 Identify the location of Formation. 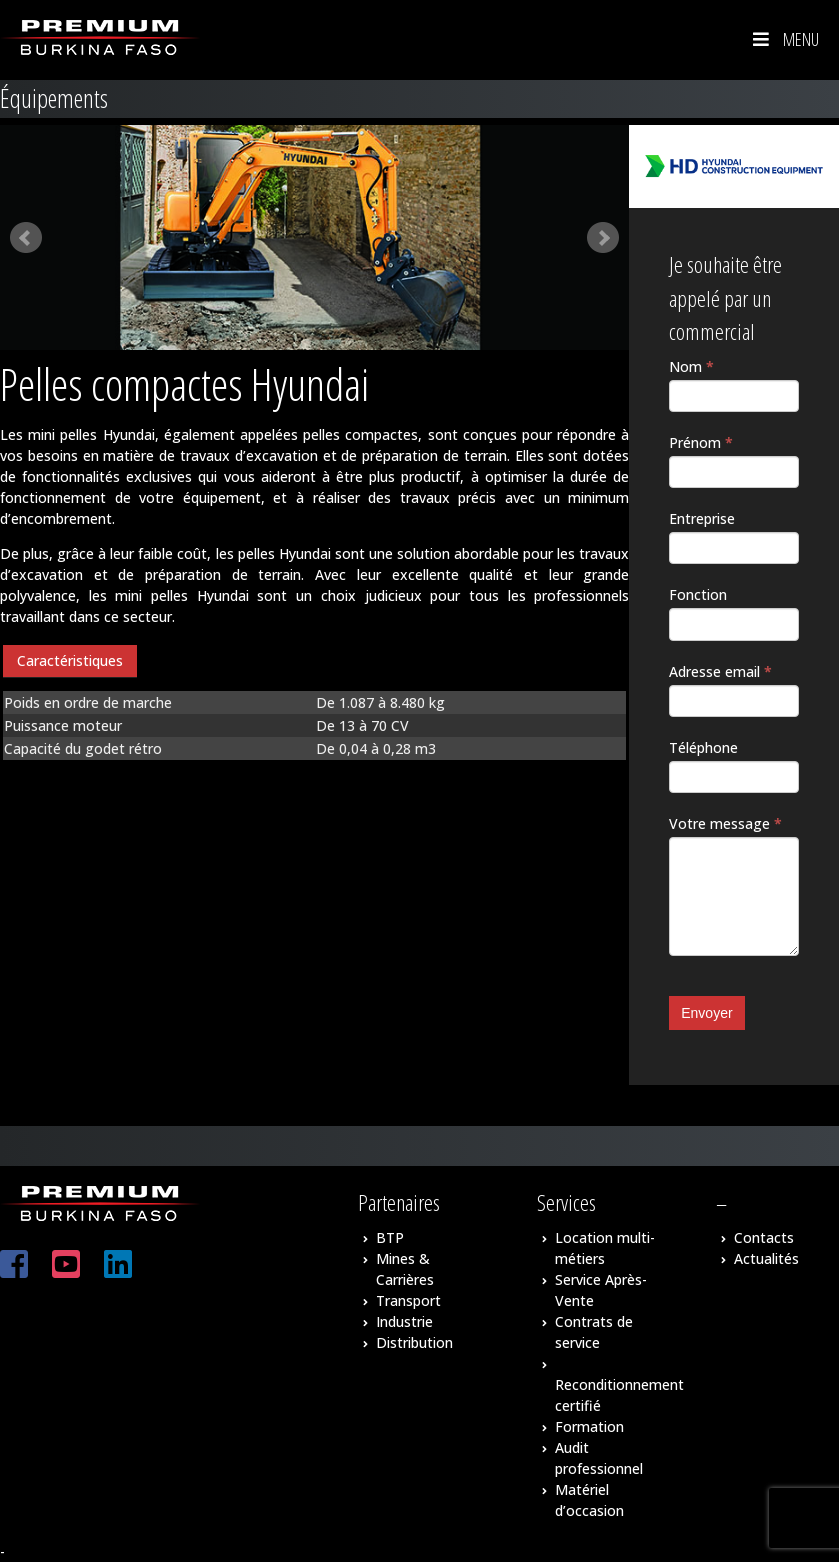
(589, 1426).